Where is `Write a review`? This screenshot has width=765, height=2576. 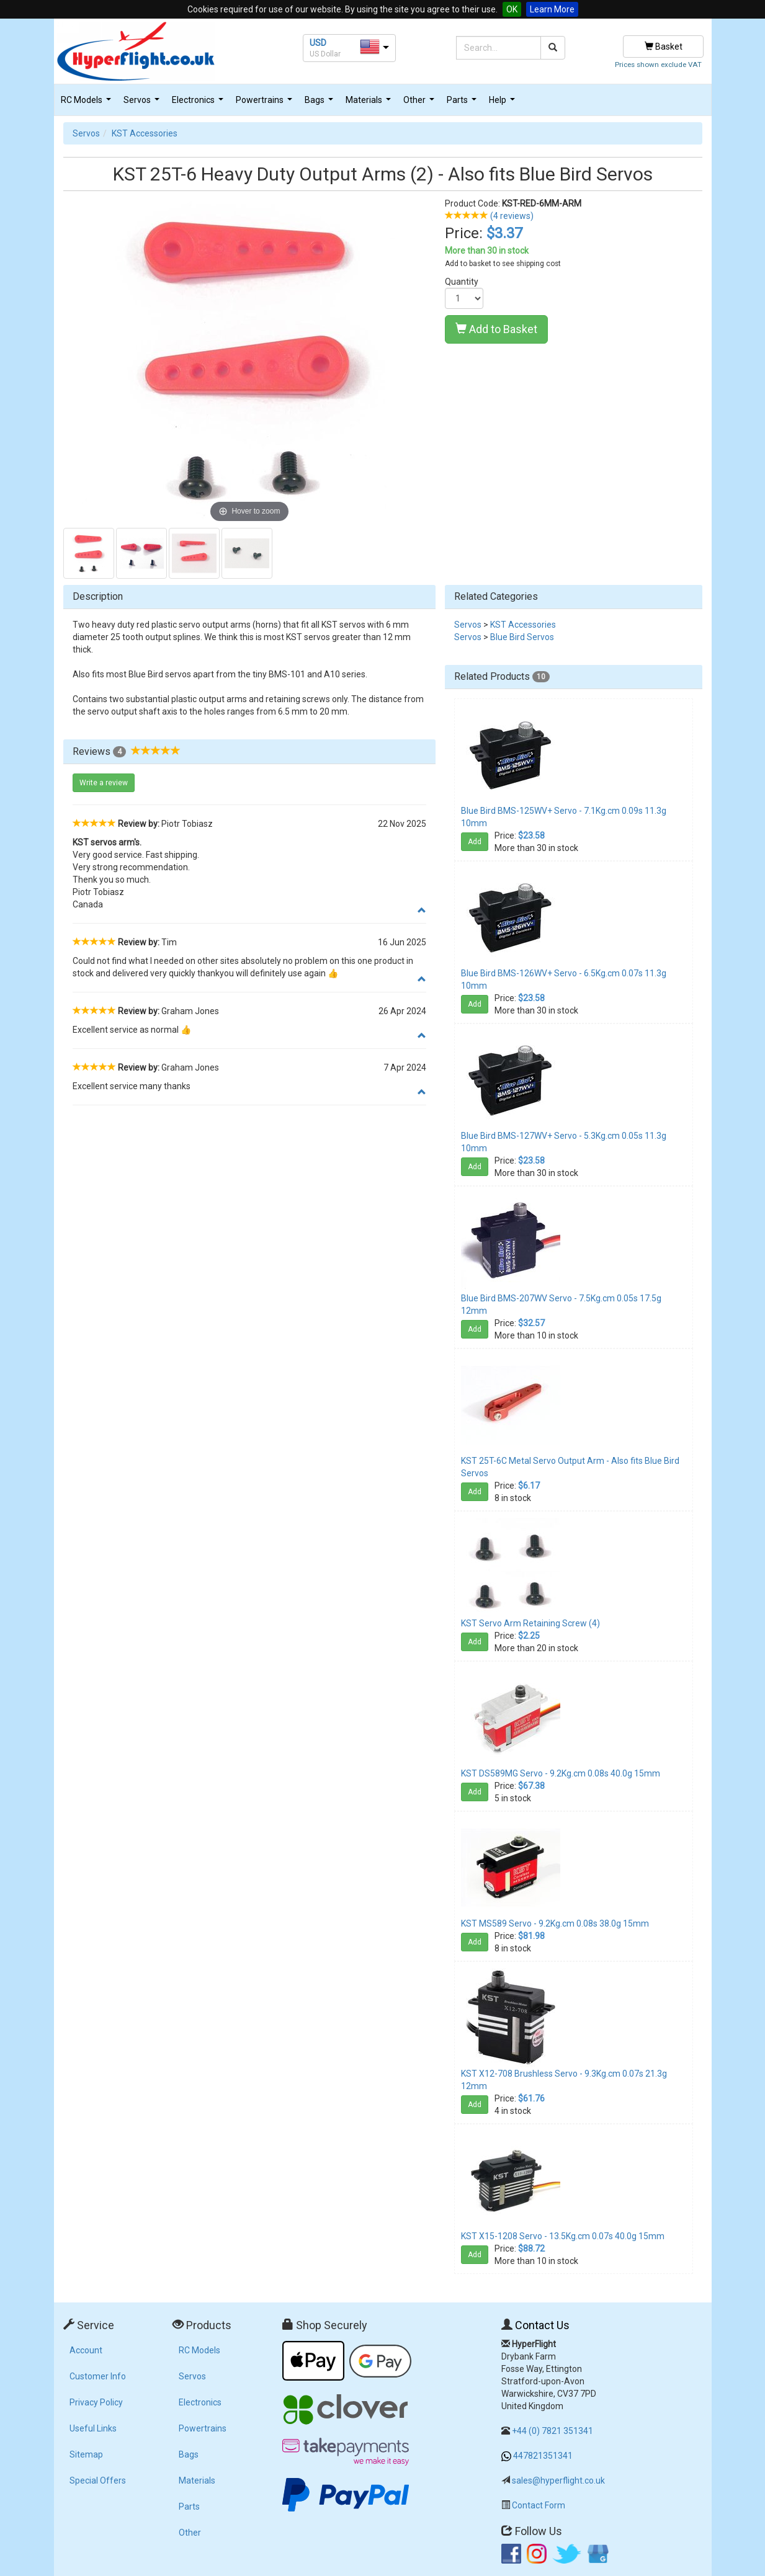 Write a review is located at coordinates (103, 782).